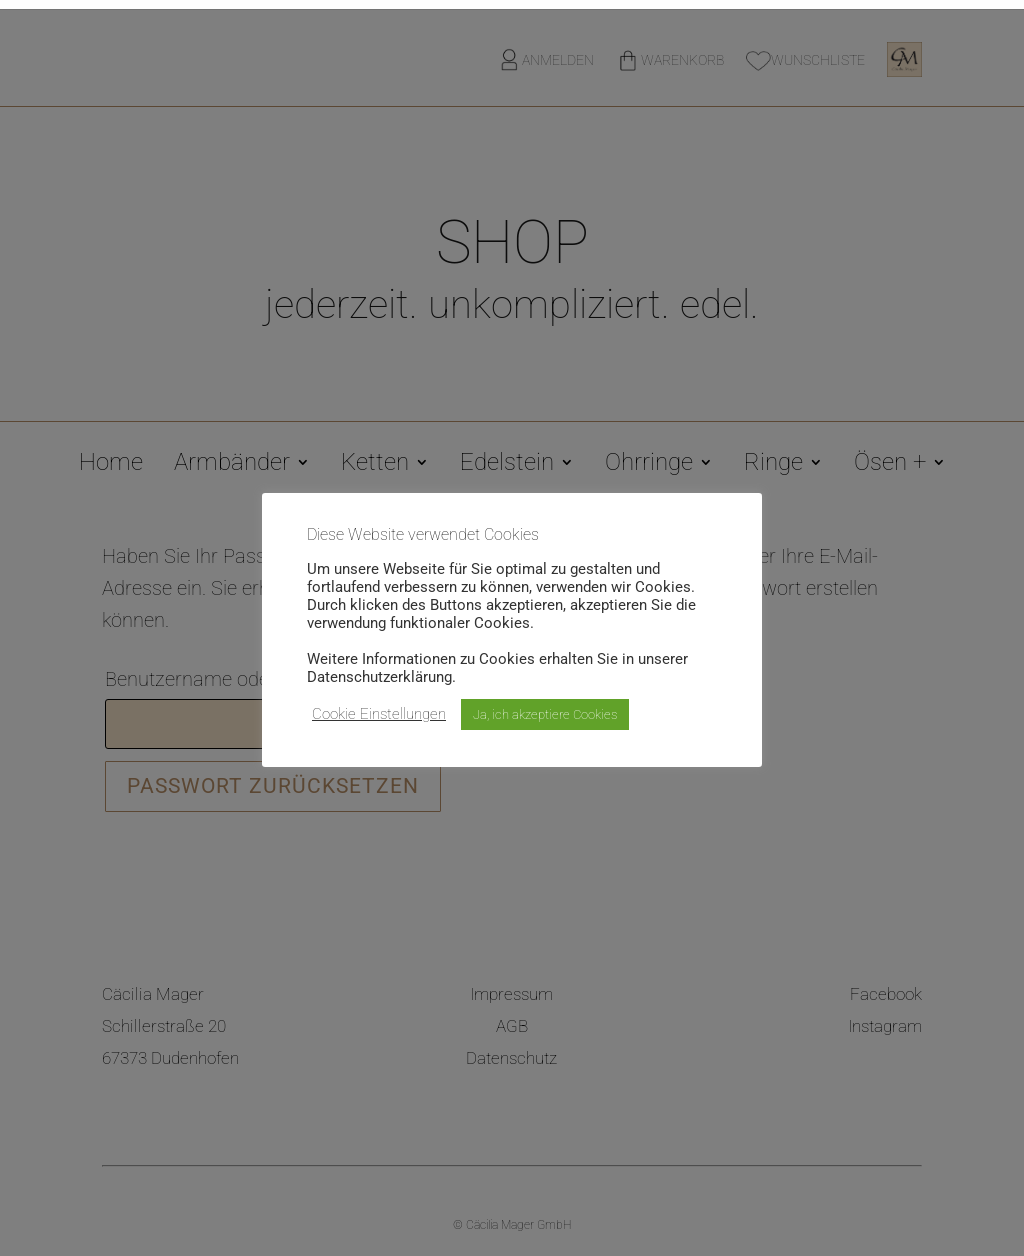  What do you see at coordinates (379, 714) in the screenshot?
I see `Cookie Einstellungen [button]` at bounding box center [379, 714].